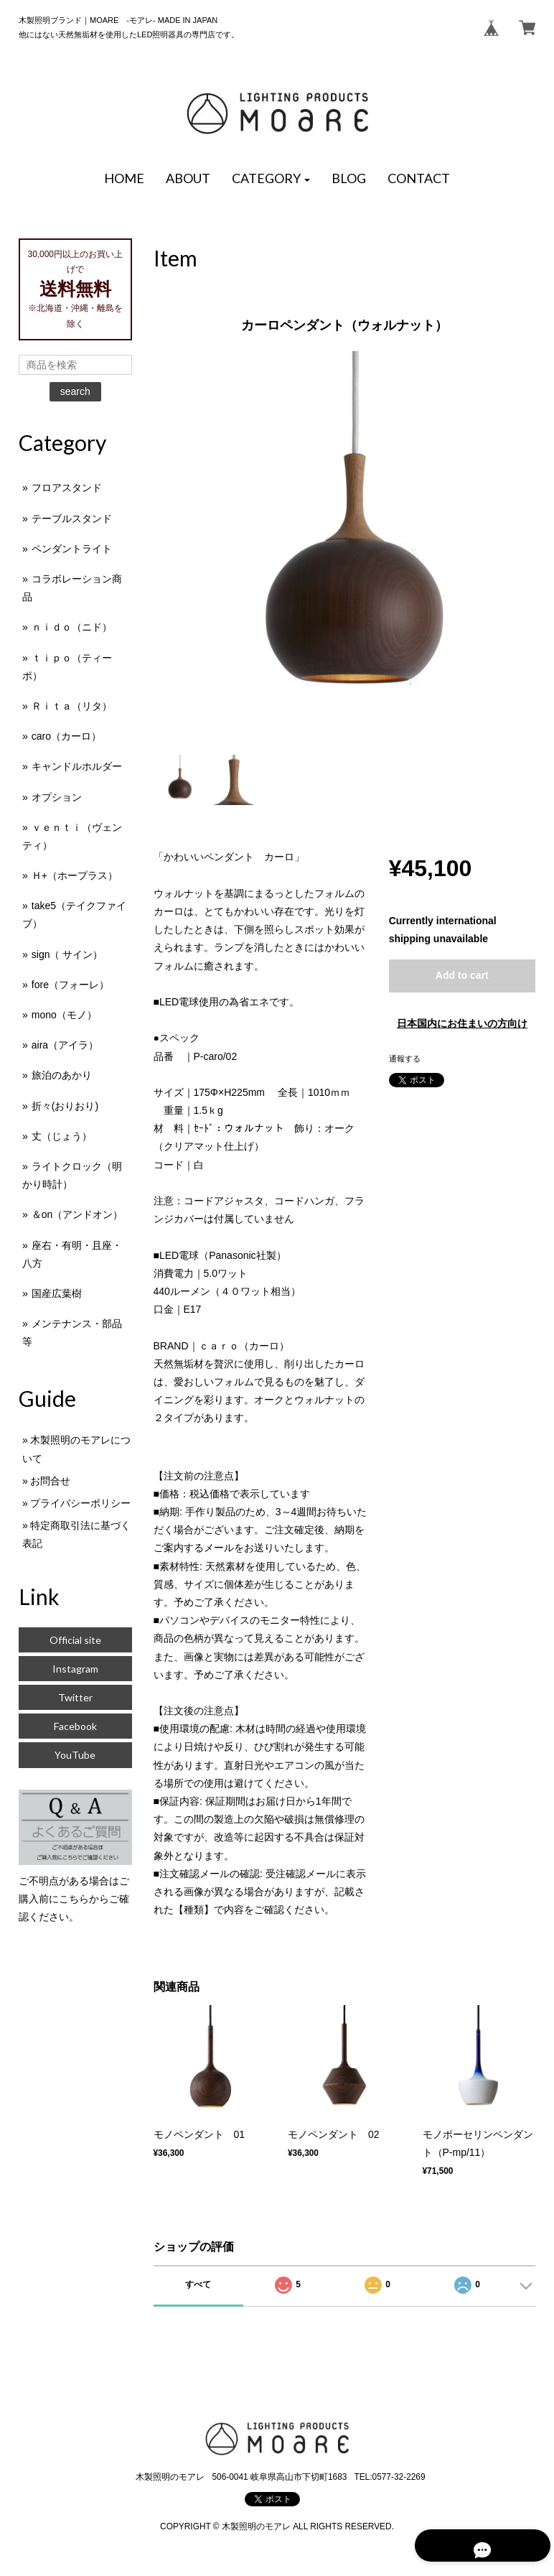  Describe the element at coordinates (65, 1045) in the screenshot. I see `aira（アイラ）` at that location.